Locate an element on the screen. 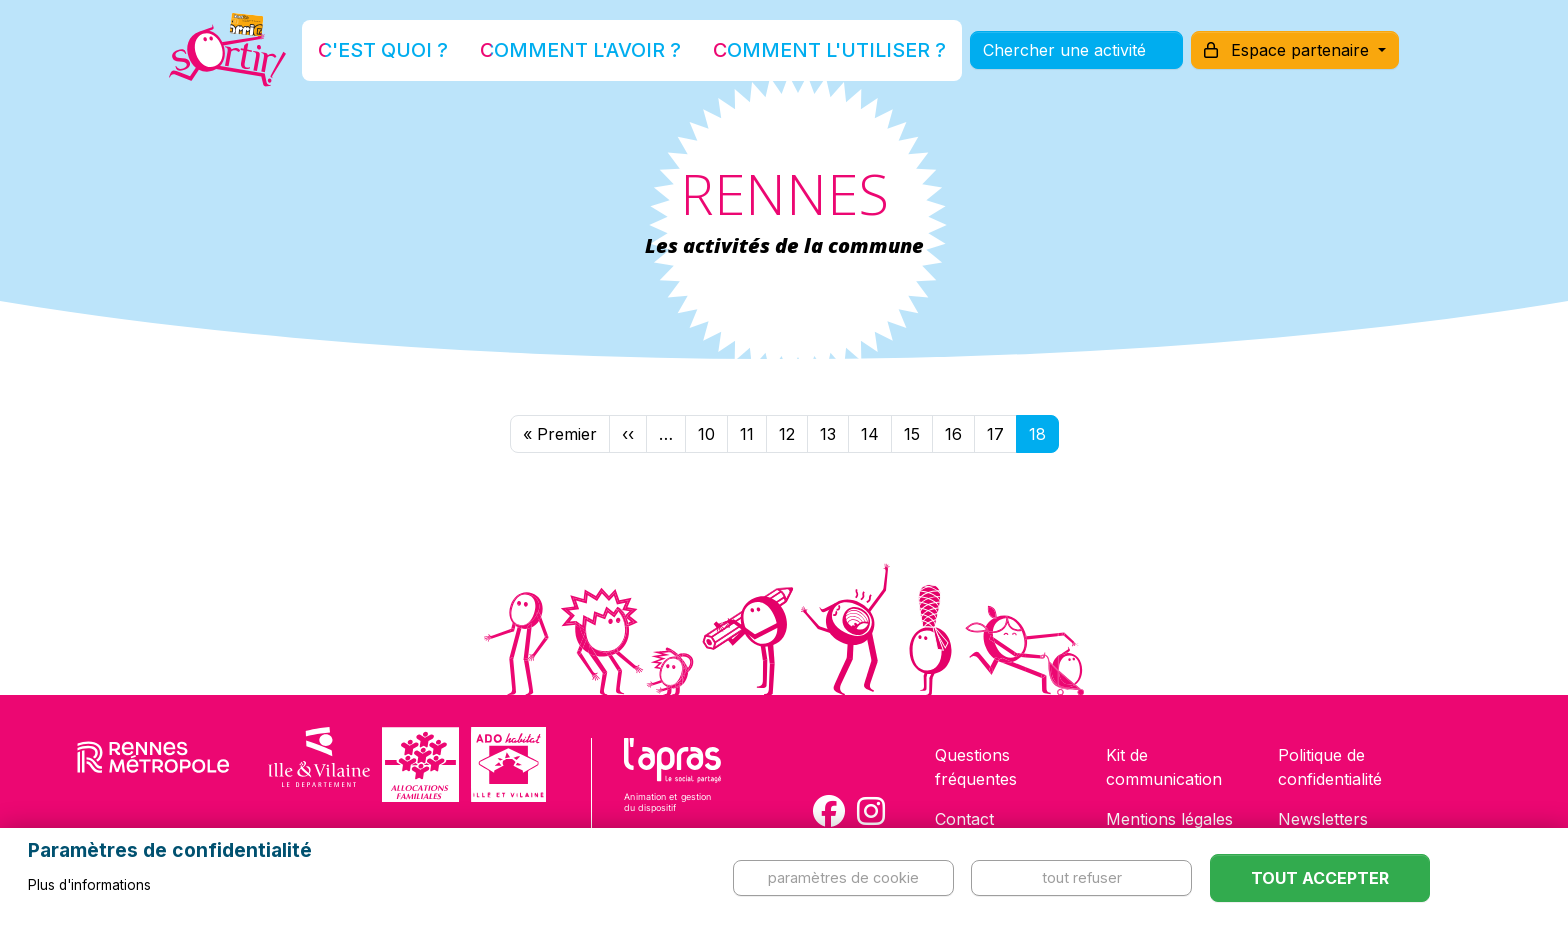 The height and width of the screenshot is (927, 1568). Politique de confidentialité is located at coordinates (1330, 767).